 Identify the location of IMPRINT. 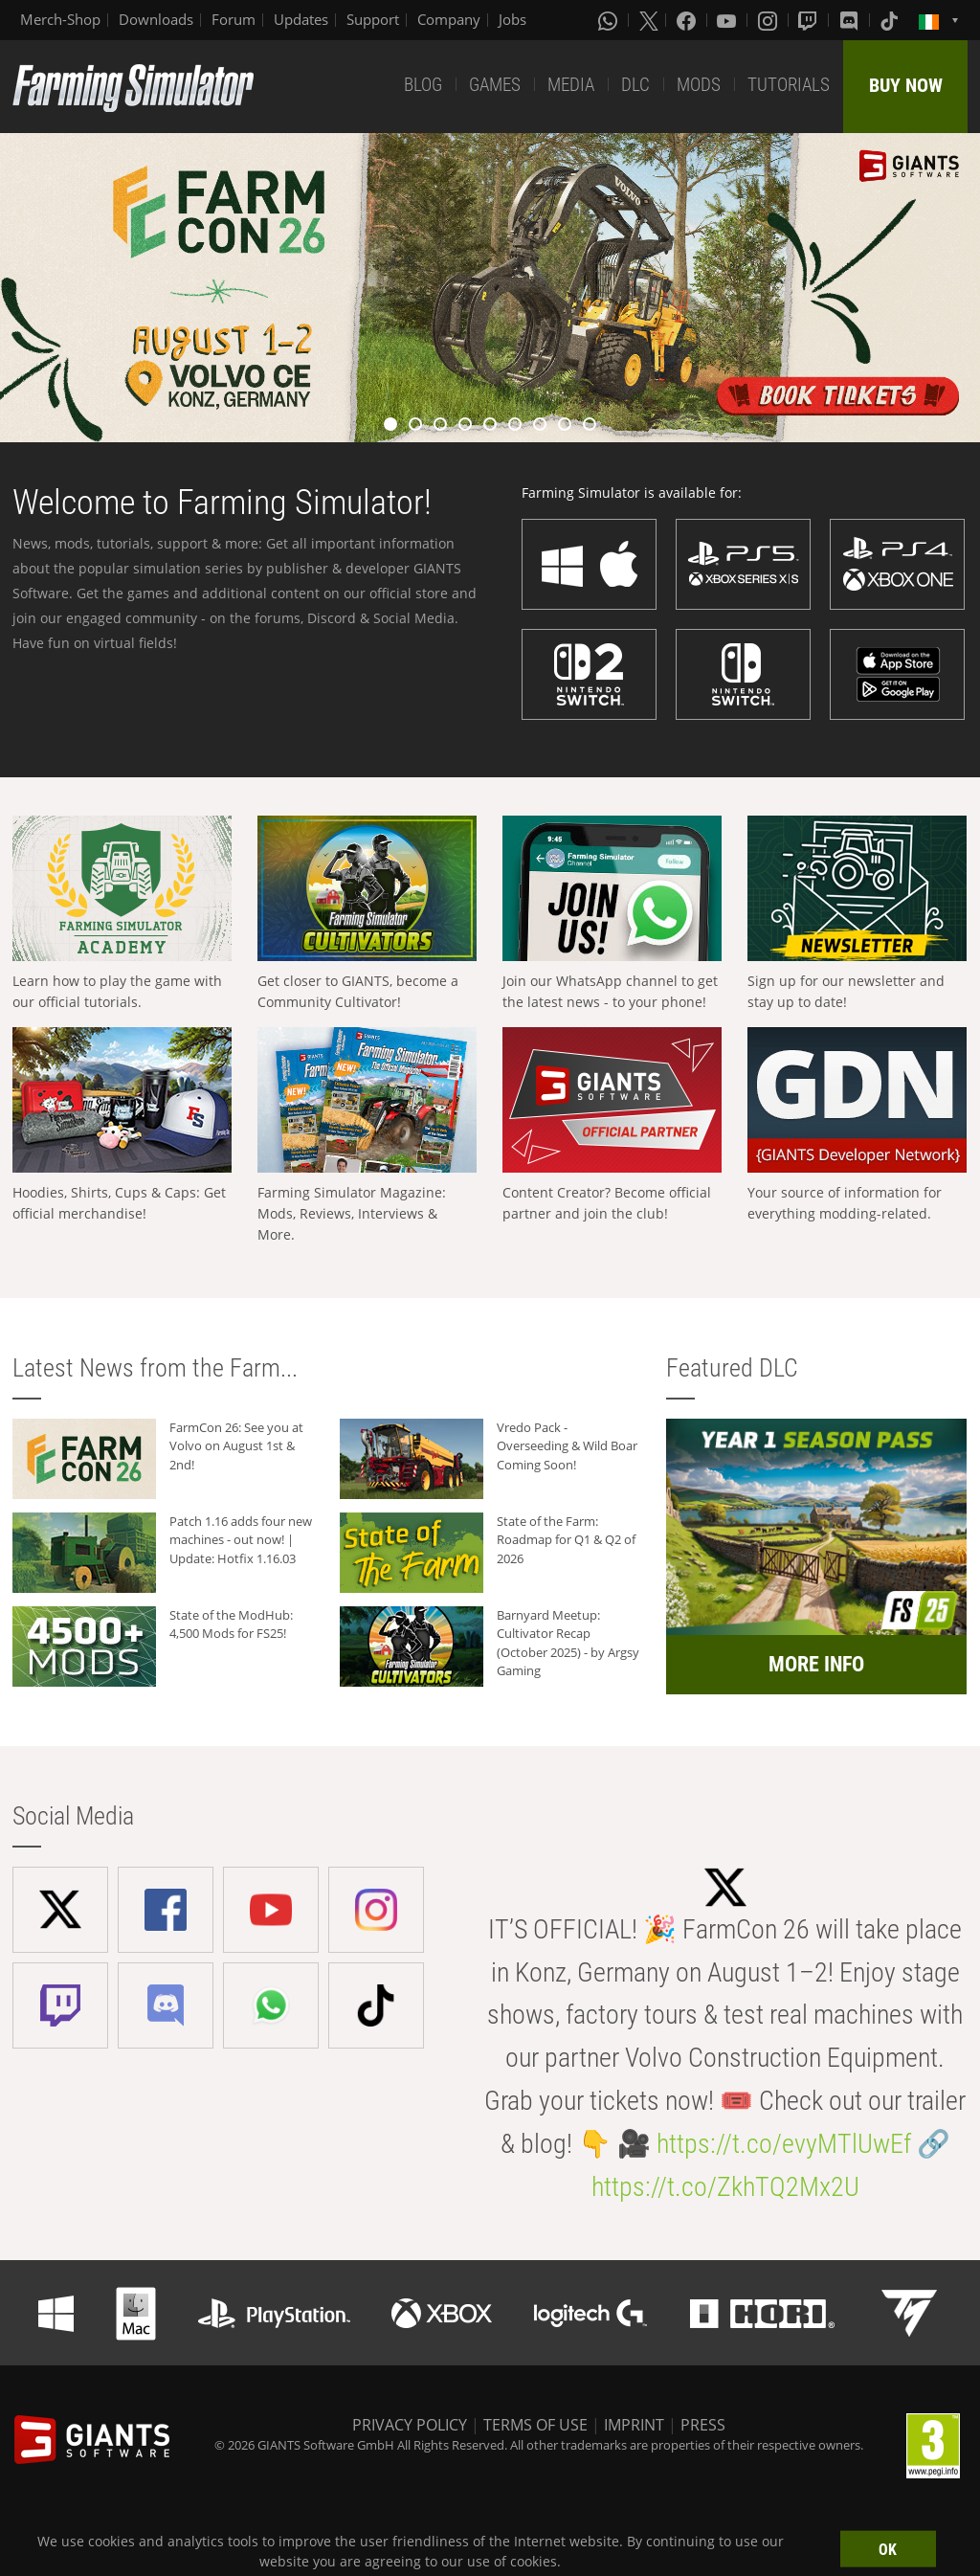
(634, 2424).